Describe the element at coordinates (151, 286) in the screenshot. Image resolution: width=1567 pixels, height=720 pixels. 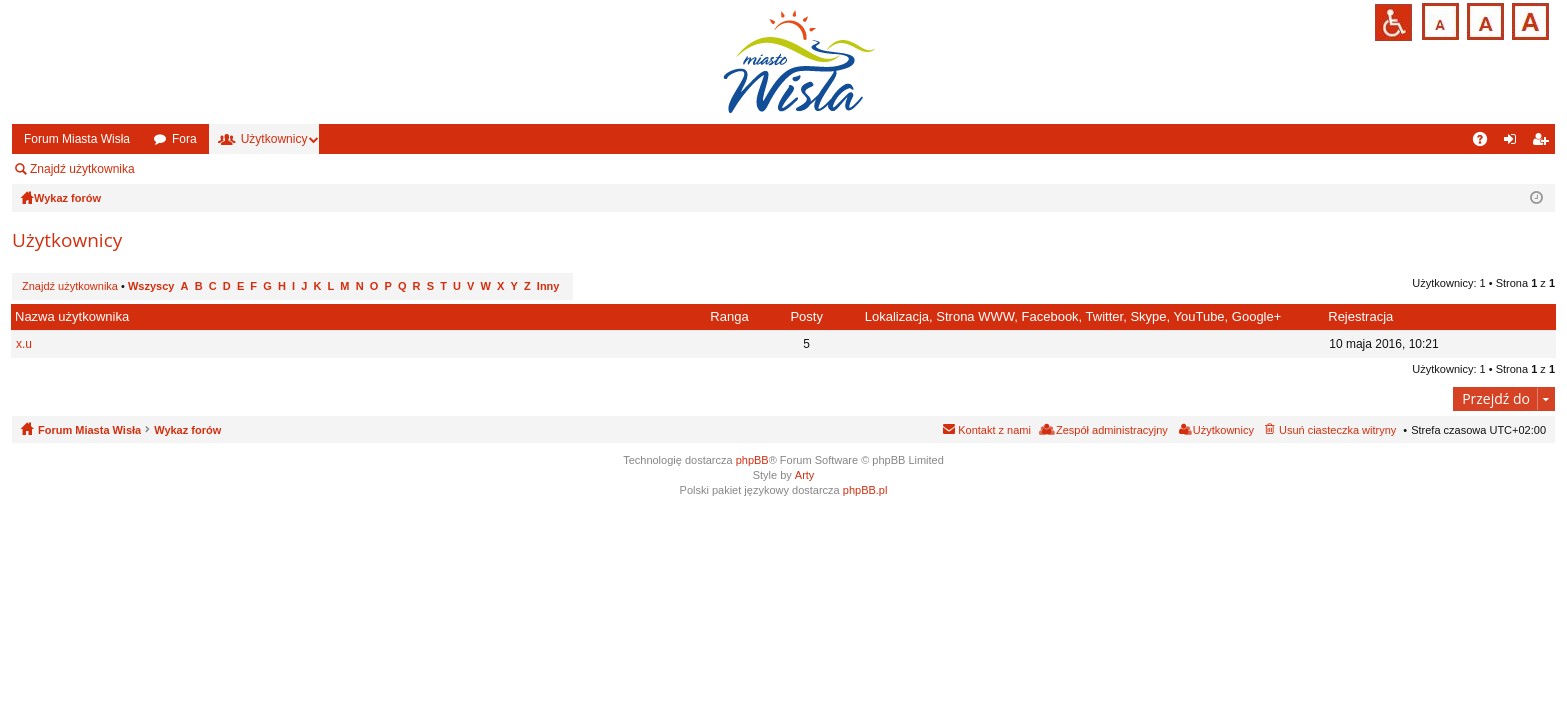
I see `Wszyscy` at that location.